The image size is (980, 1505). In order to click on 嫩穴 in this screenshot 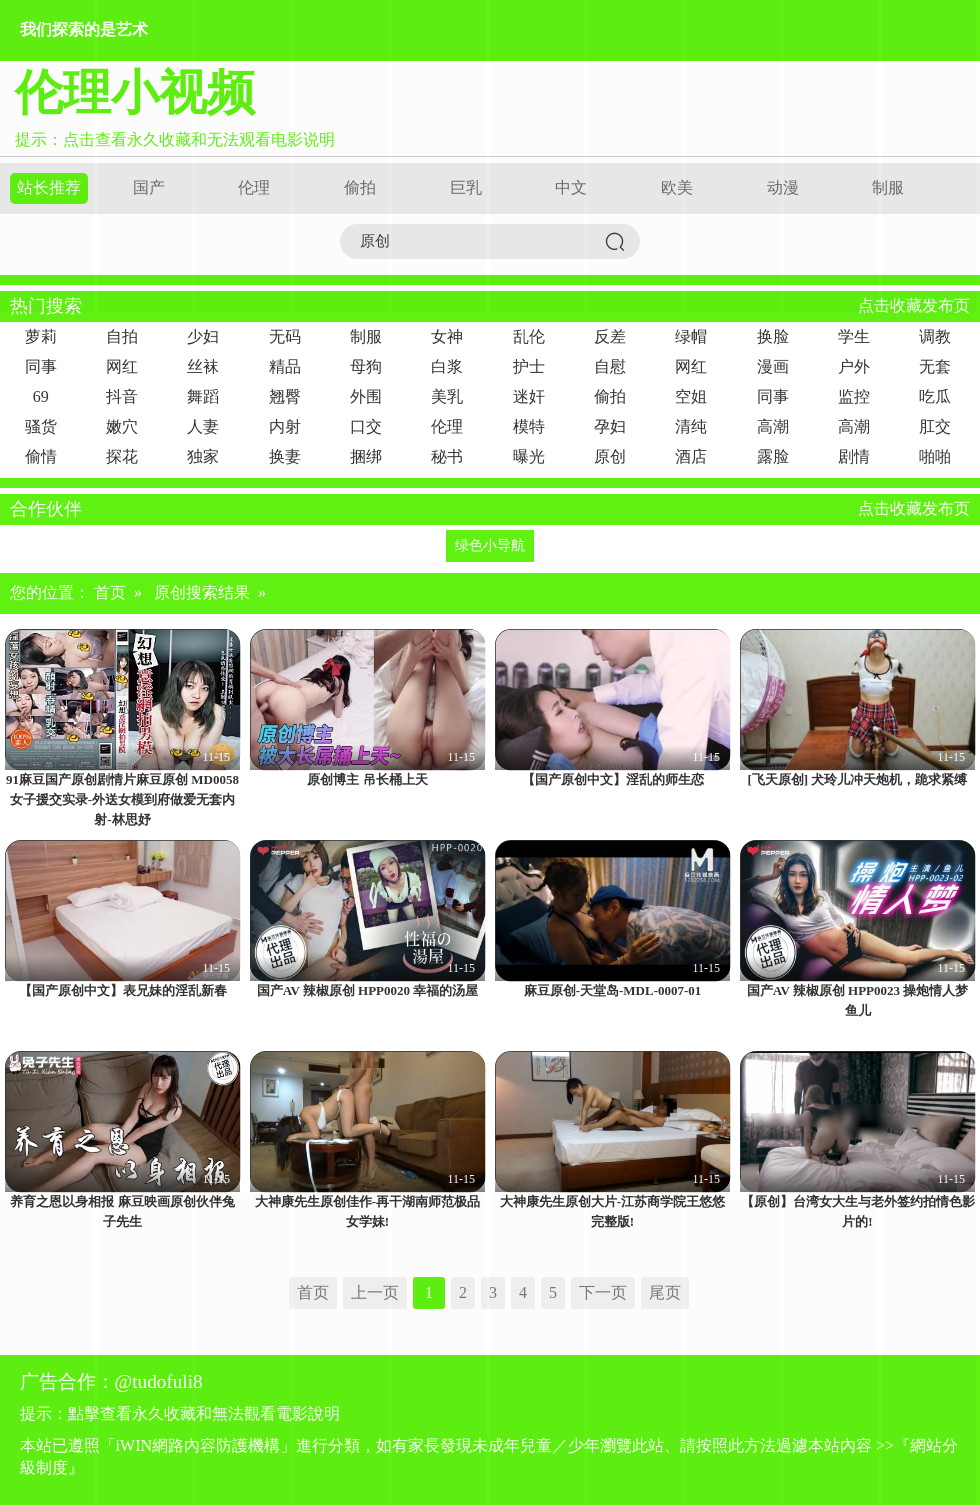, I will do `click(122, 426)`.